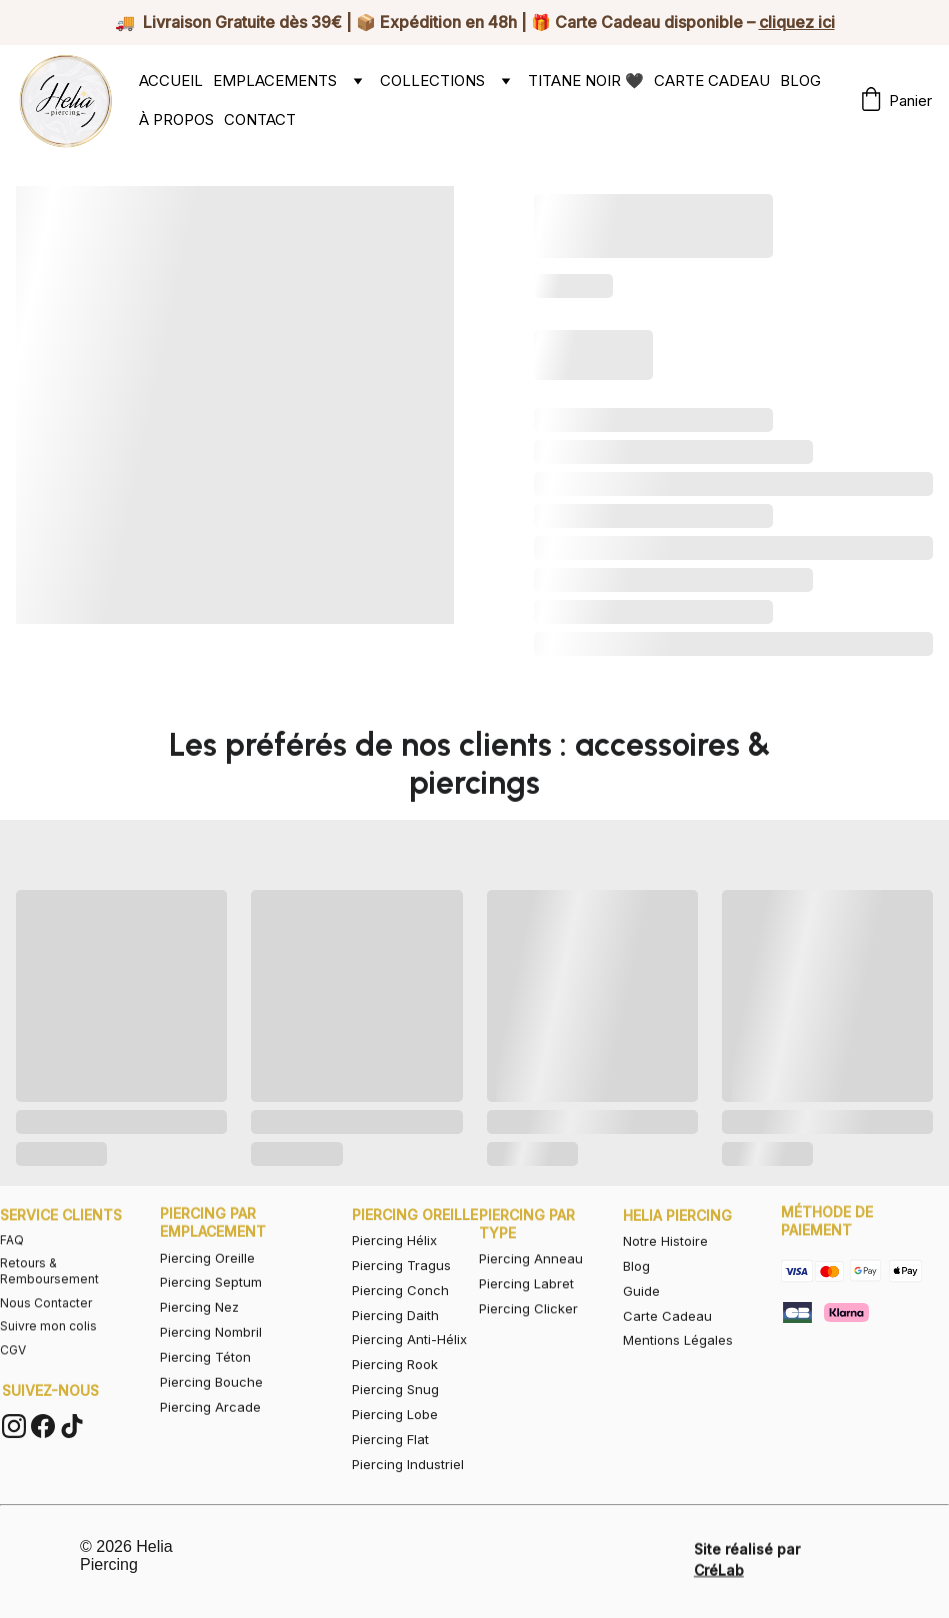 This screenshot has width=949, height=1618. What do you see at coordinates (408, 1496) in the screenshot?
I see `Piercing Industriel` at bounding box center [408, 1496].